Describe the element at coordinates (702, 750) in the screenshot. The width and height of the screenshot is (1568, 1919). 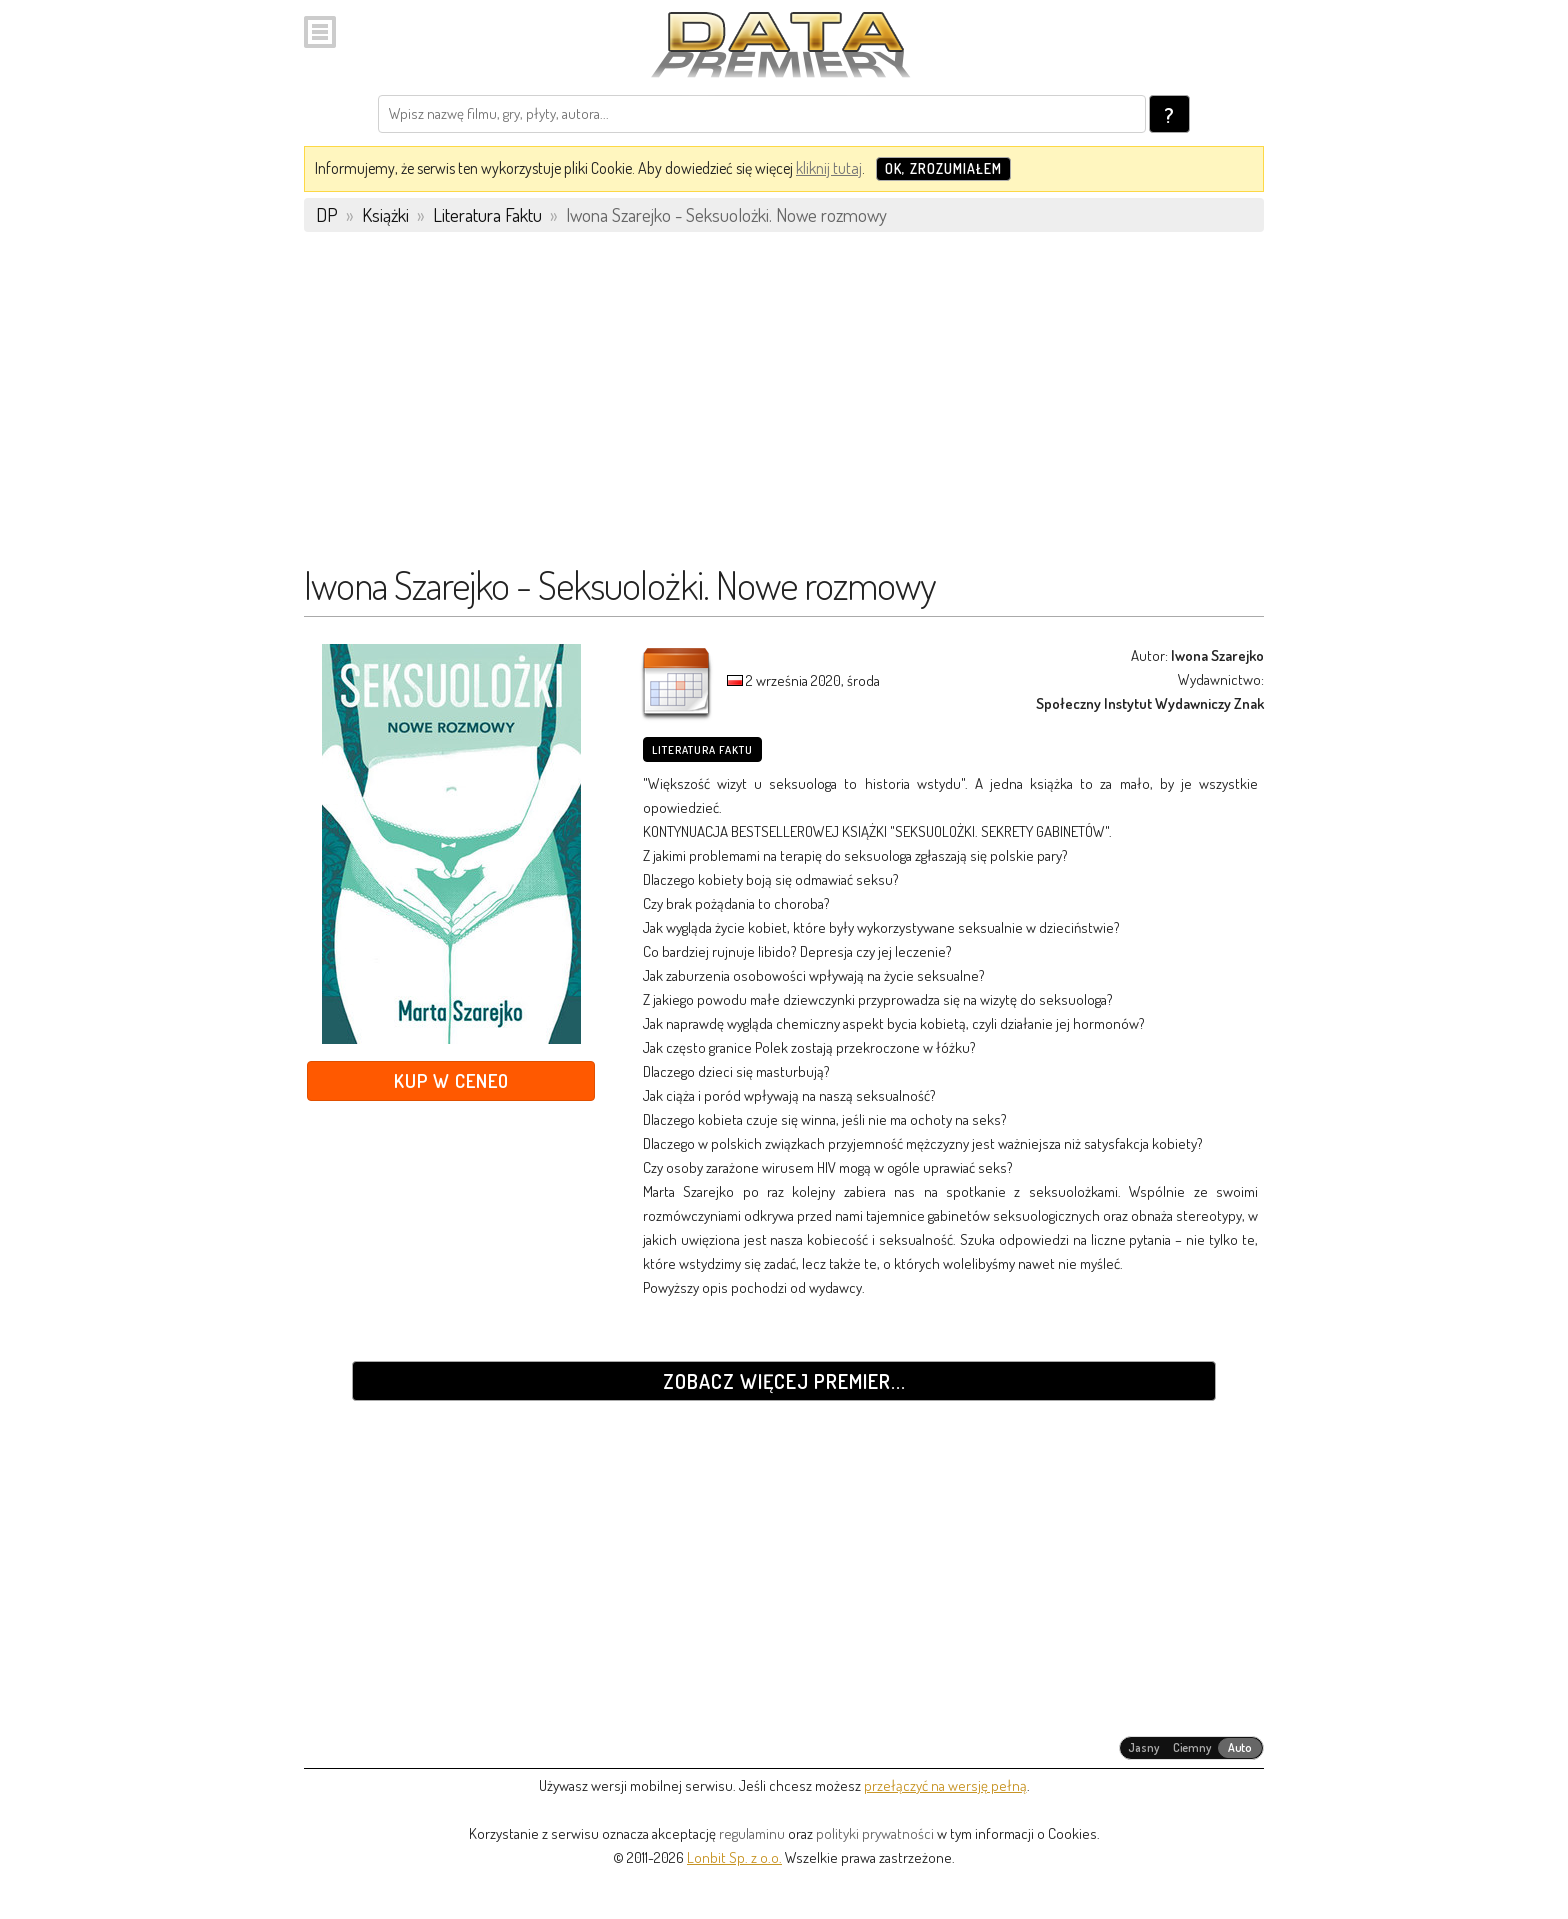
I see `Literatura Faktu` at that location.